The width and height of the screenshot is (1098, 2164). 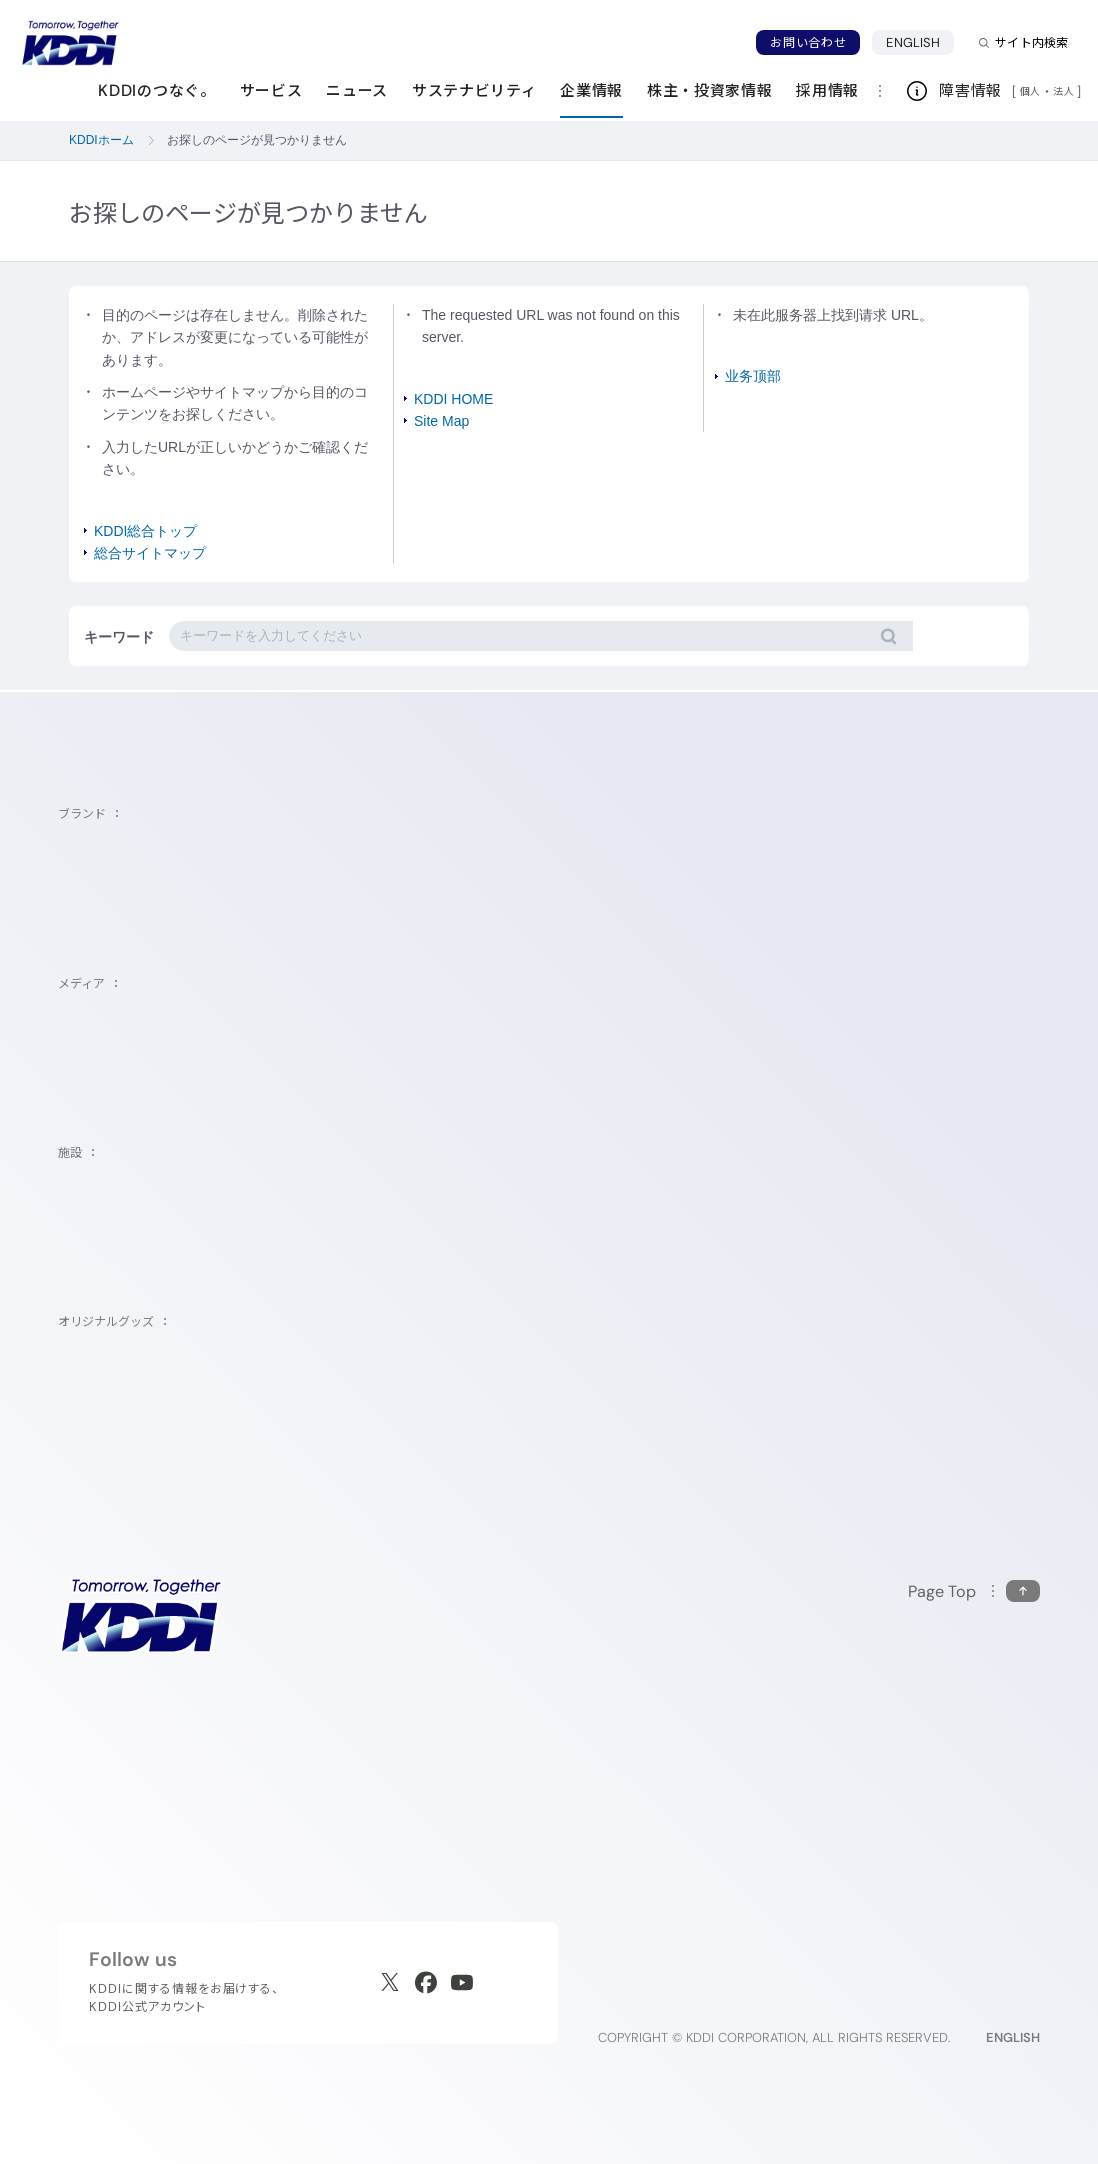 I want to click on ENGLISH [English web site], so click(x=1013, y=2037).